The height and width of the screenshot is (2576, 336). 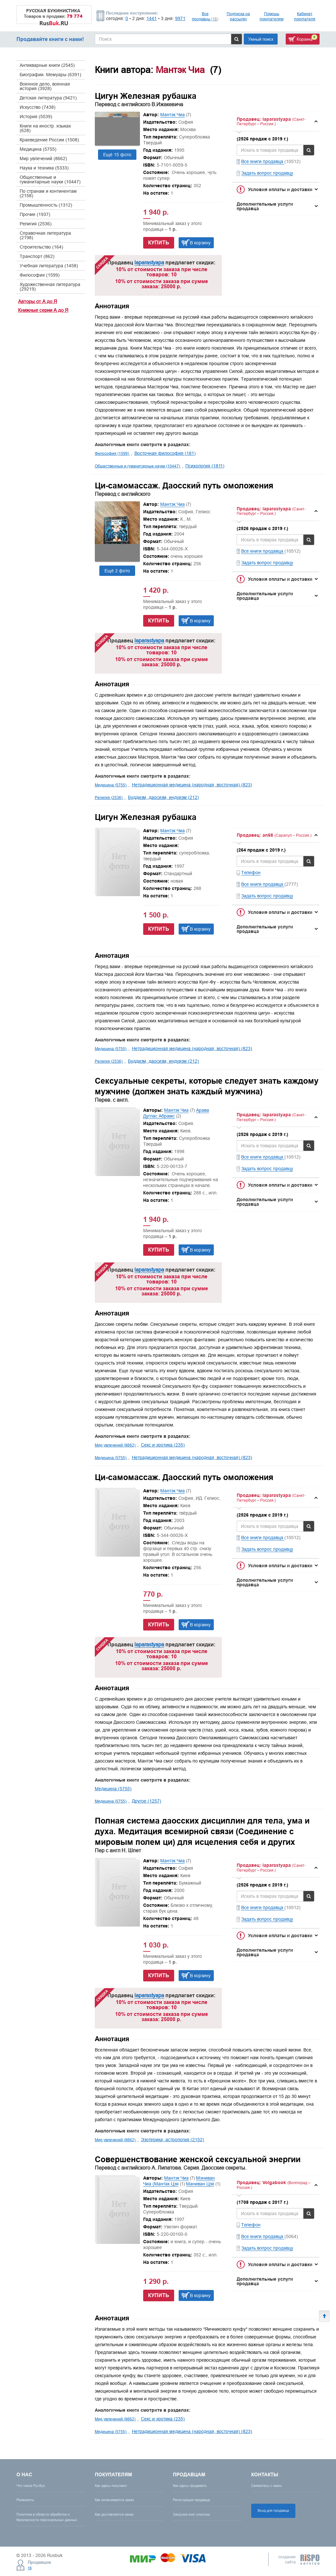 What do you see at coordinates (44, 167) in the screenshot?
I see `Наука и техника (5333)` at bounding box center [44, 167].